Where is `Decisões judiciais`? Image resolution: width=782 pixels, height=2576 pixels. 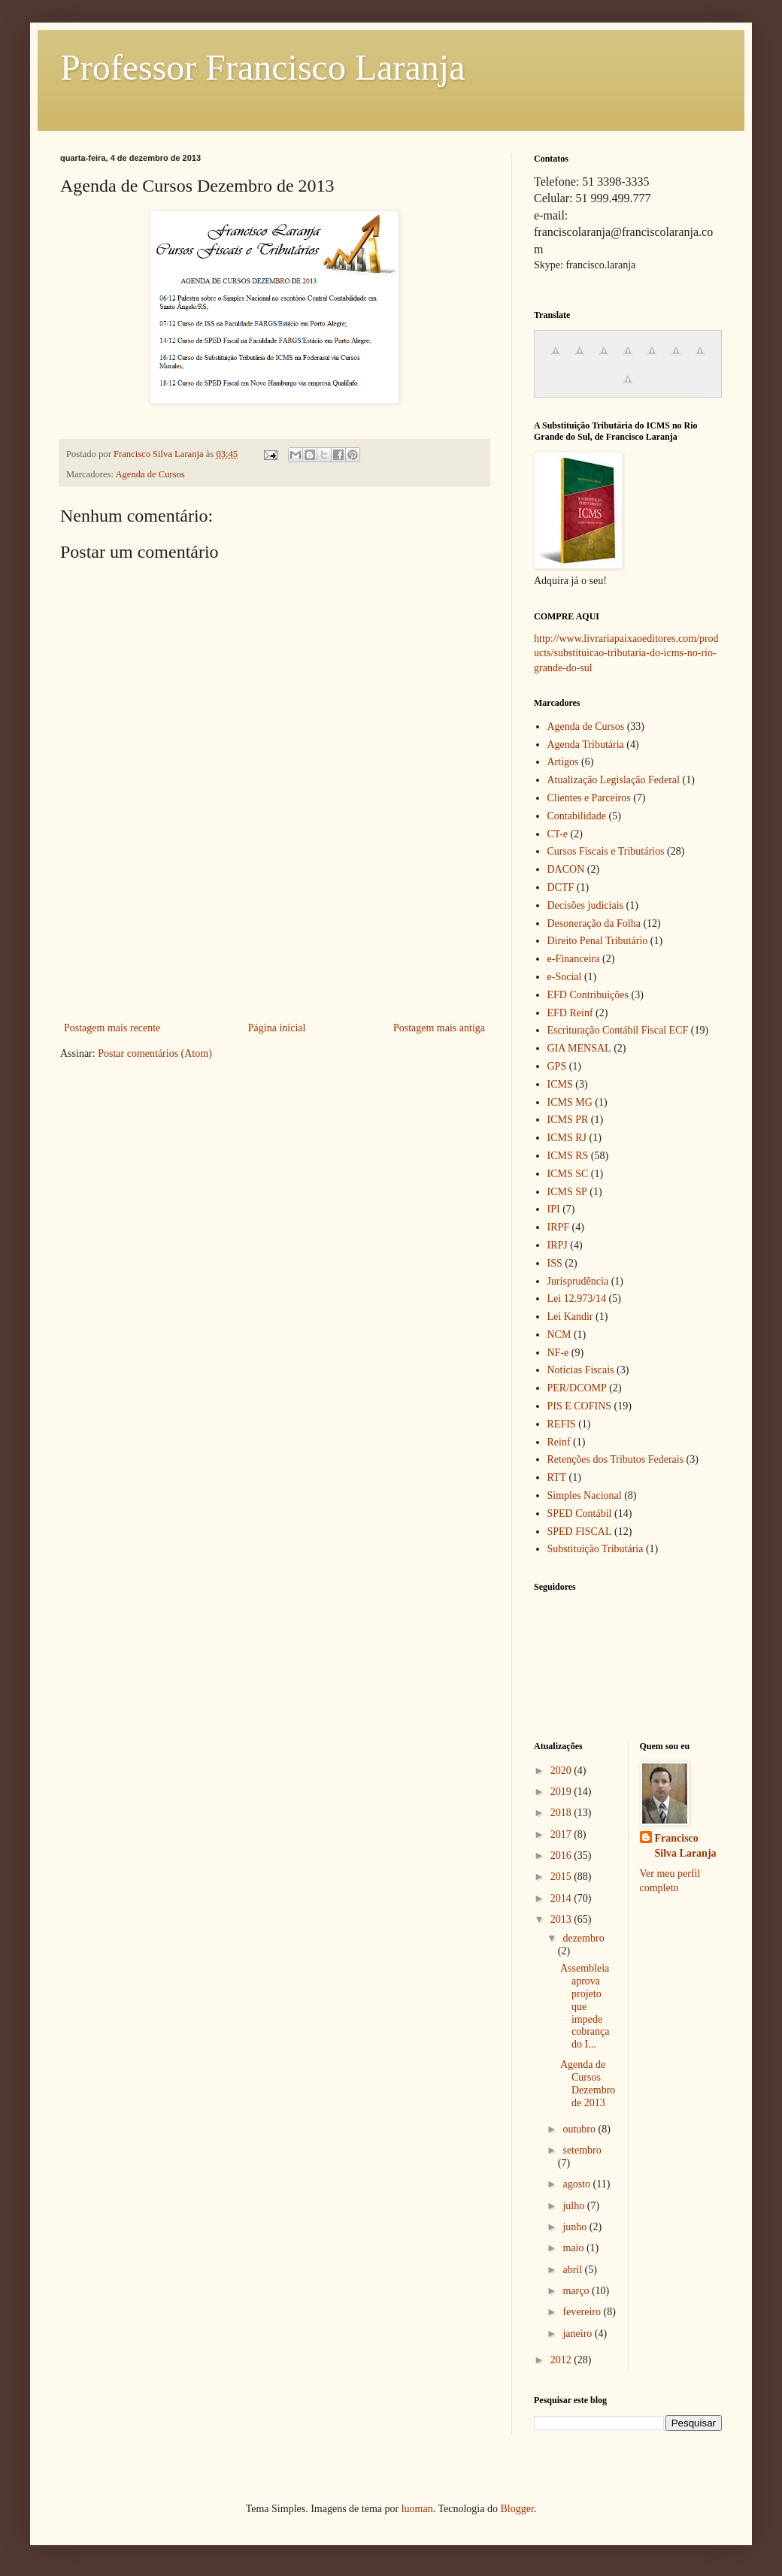 Decisões judiciais is located at coordinates (585, 905).